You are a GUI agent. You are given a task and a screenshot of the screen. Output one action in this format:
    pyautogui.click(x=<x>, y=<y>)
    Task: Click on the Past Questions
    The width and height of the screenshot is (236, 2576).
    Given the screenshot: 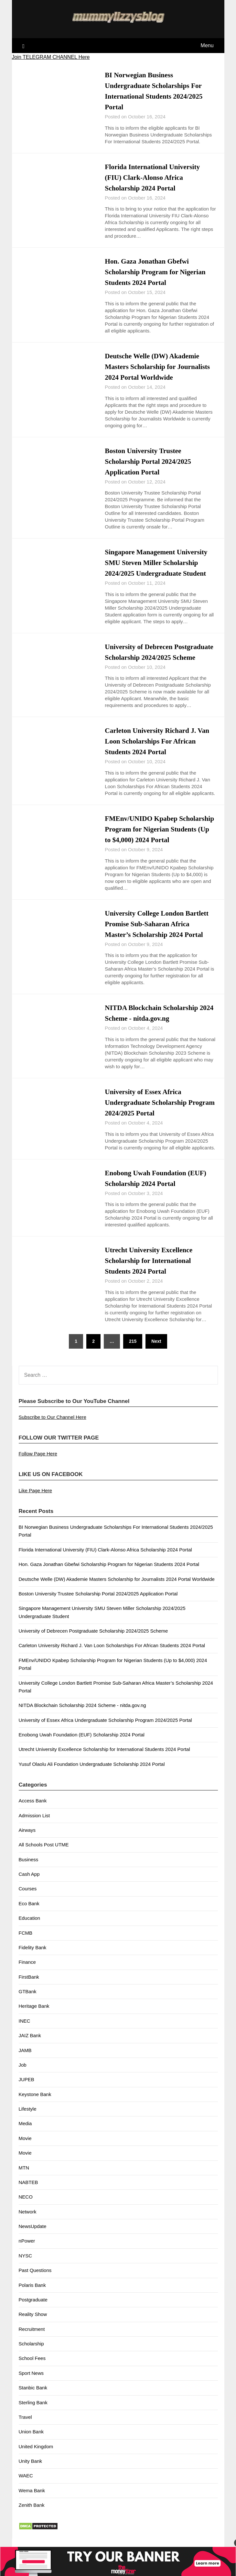 What is the action you would take?
    pyautogui.click(x=35, y=2281)
    